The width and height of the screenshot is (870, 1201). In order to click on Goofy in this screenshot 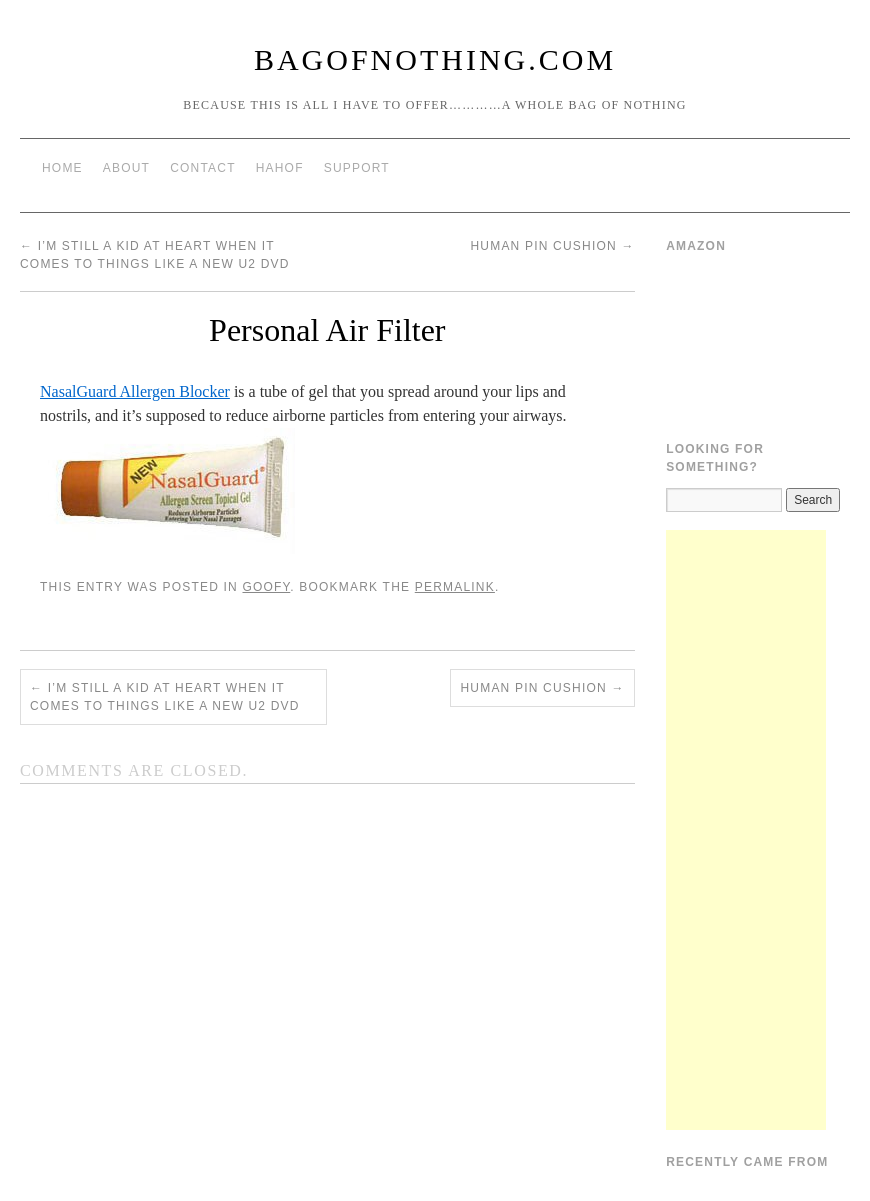, I will do `click(266, 587)`.